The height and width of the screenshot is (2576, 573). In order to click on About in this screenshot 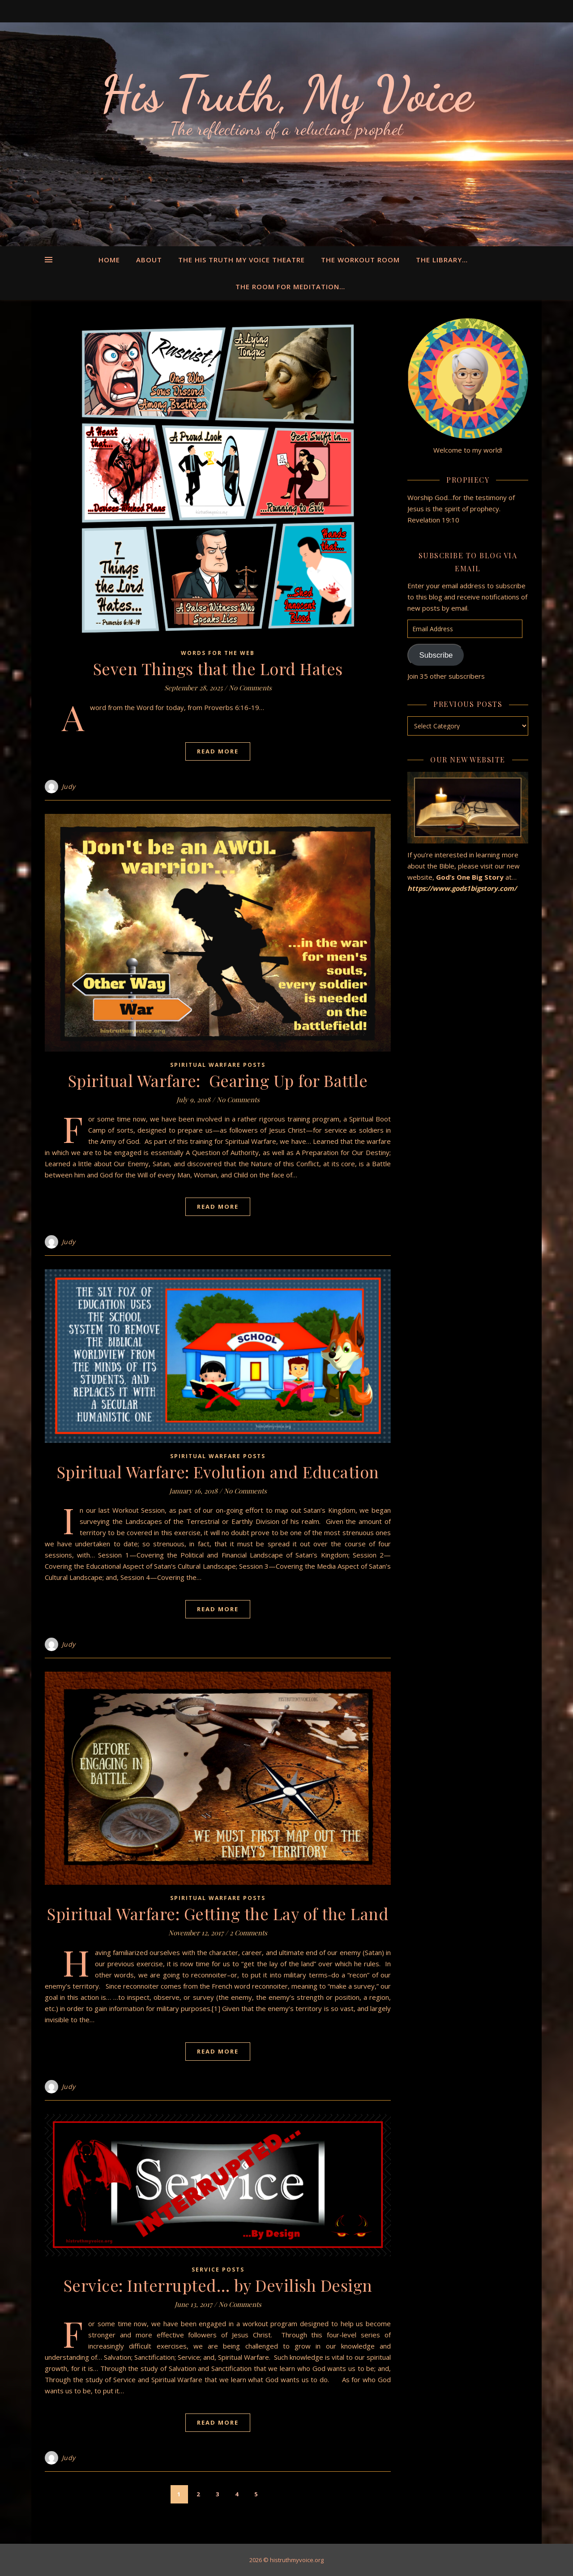, I will do `click(149, 259)`.